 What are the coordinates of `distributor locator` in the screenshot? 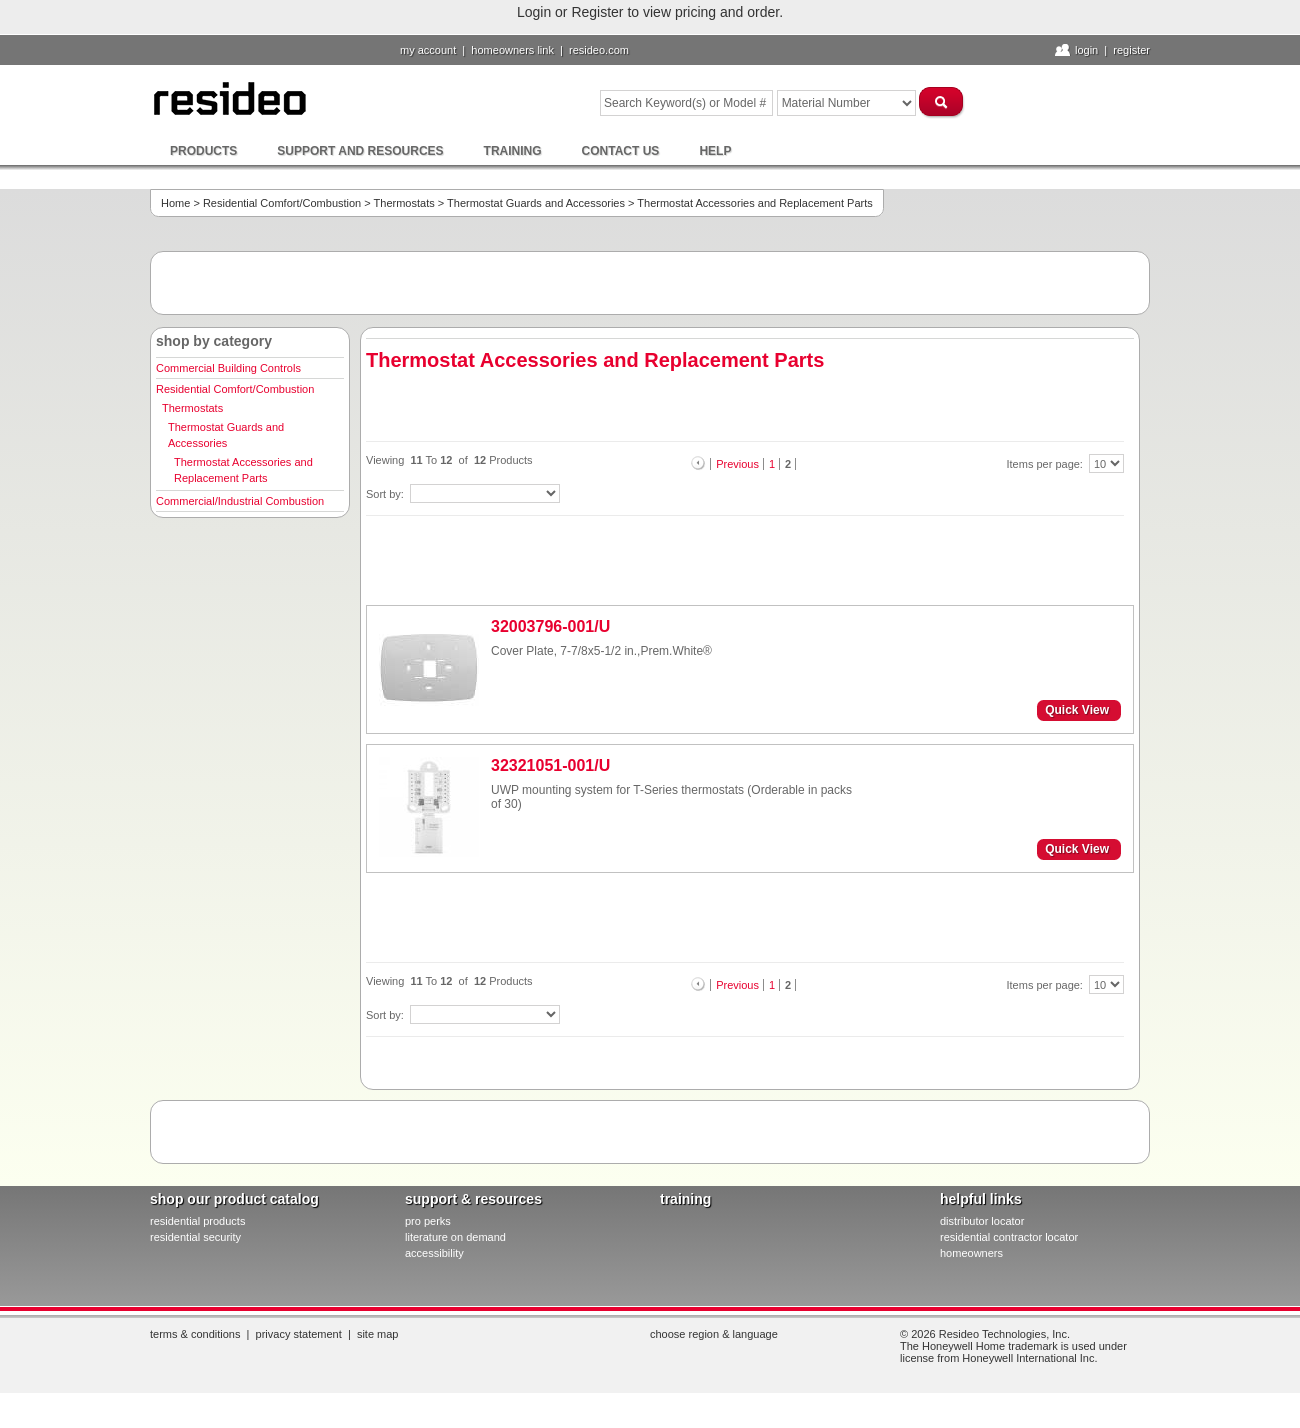 It's located at (982, 1221).